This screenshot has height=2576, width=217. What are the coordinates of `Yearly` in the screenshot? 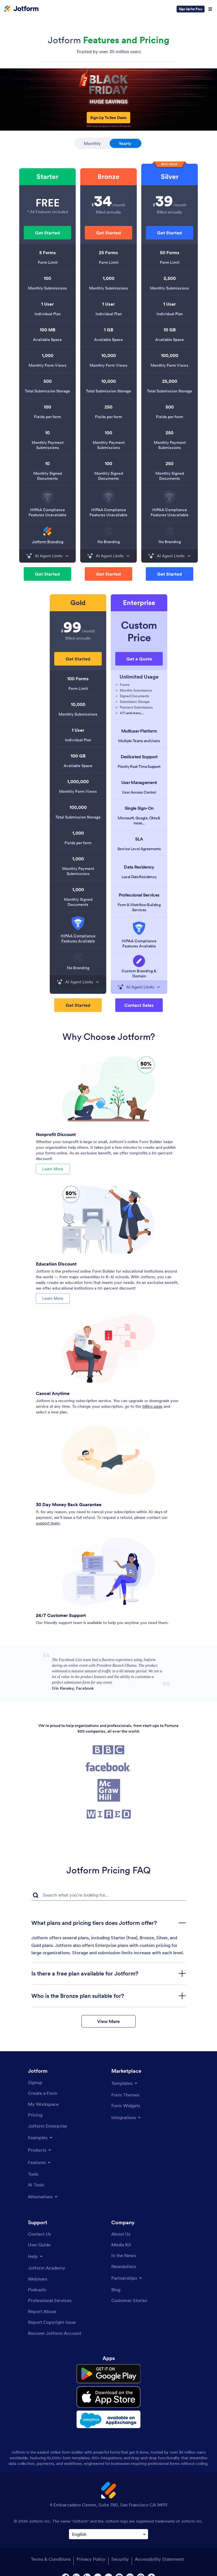 It's located at (130, 142).